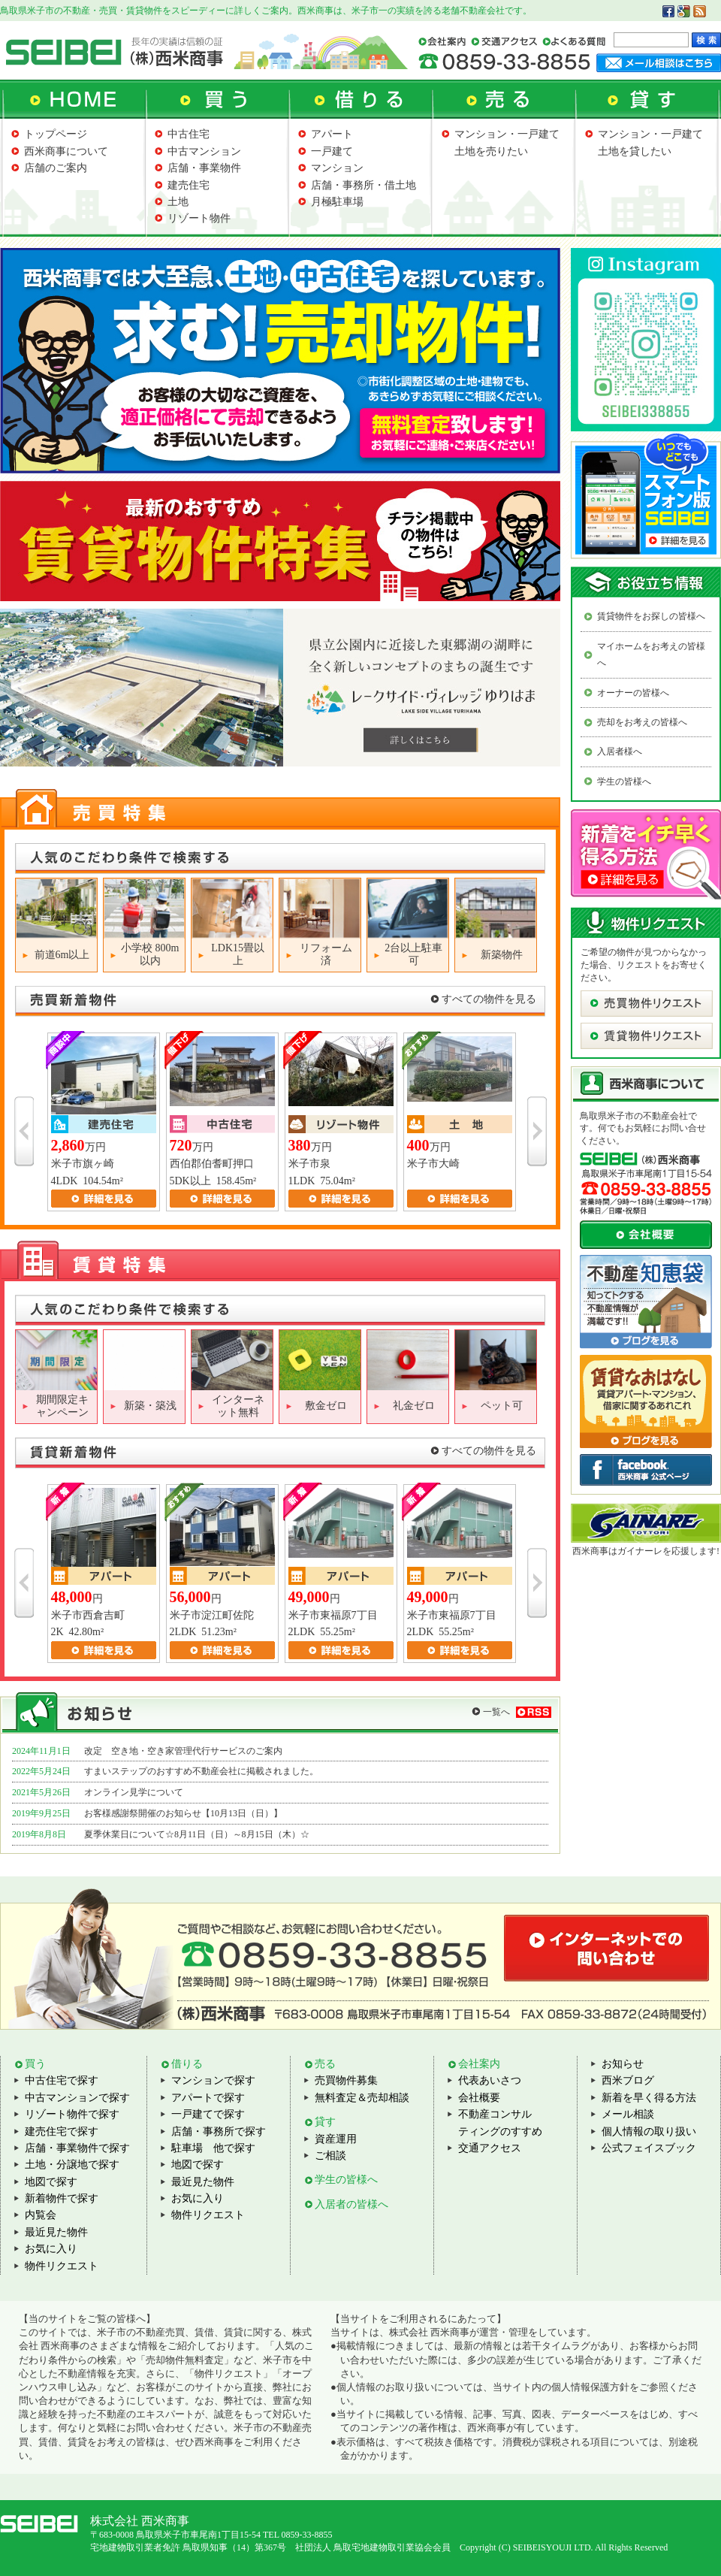  What do you see at coordinates (213, 2148) in the screenshot?
I see `駐車場 他で探す` at bounding box center [213, 2148].